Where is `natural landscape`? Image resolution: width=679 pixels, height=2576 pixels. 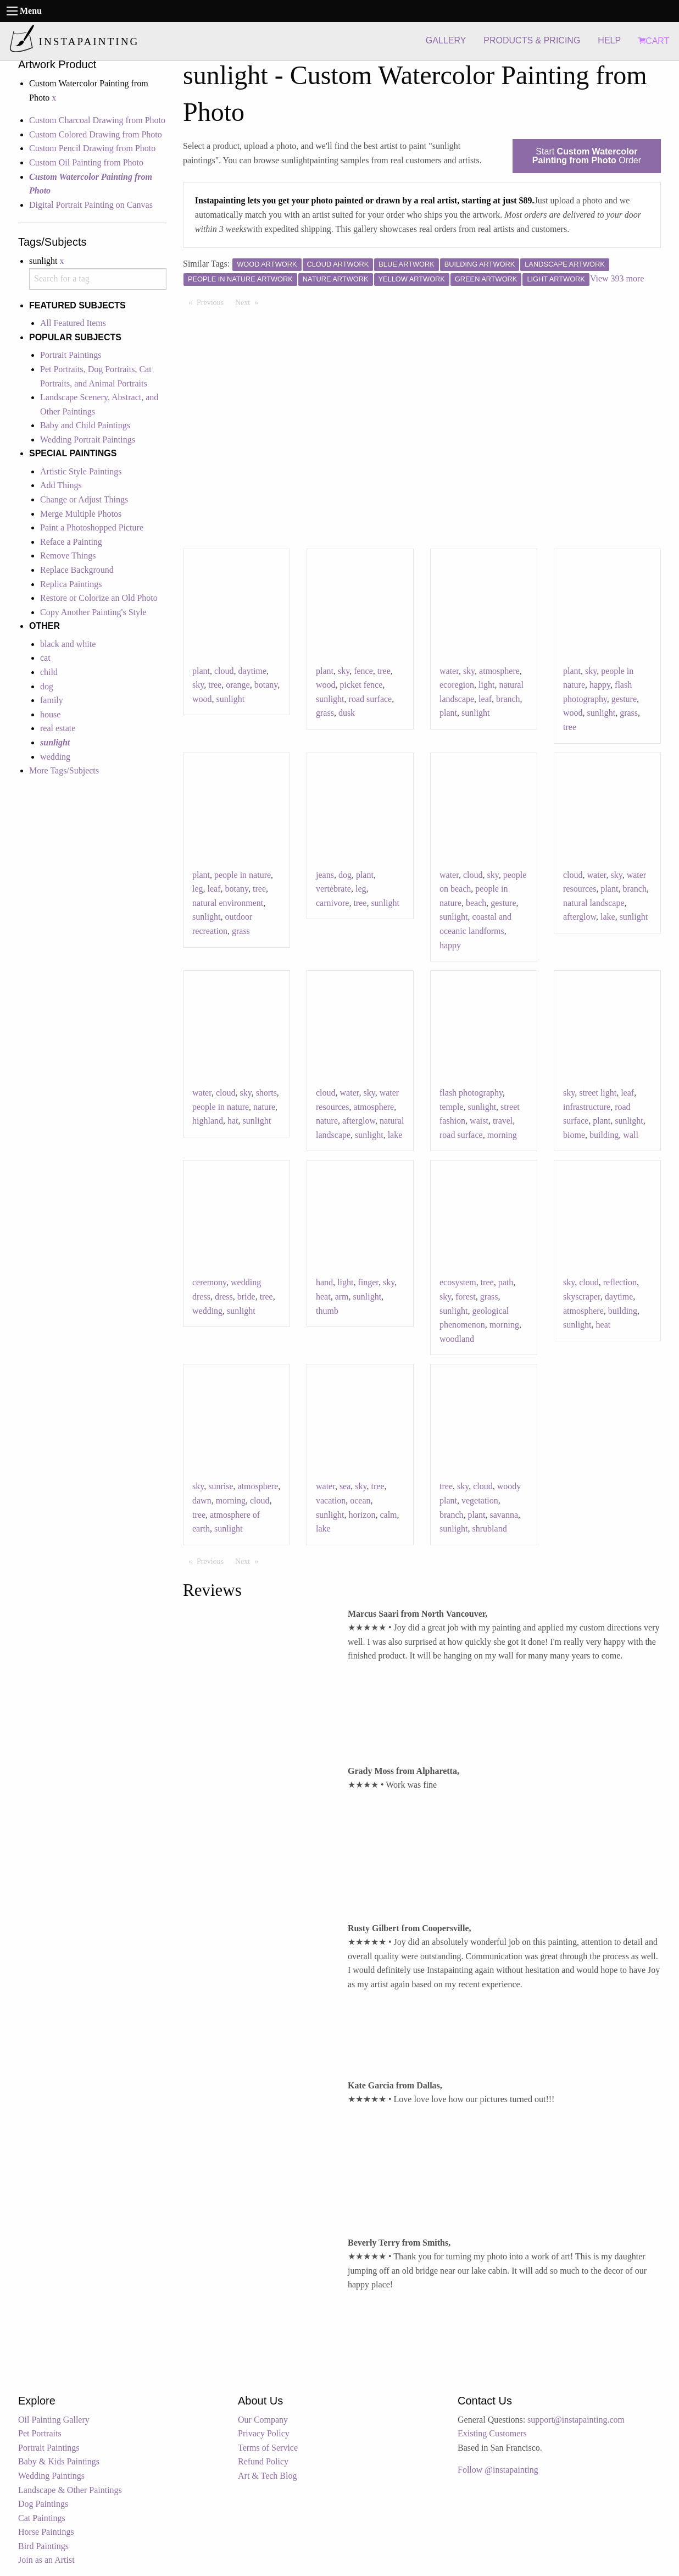 natural landscape is located at coordinates (594, 903).